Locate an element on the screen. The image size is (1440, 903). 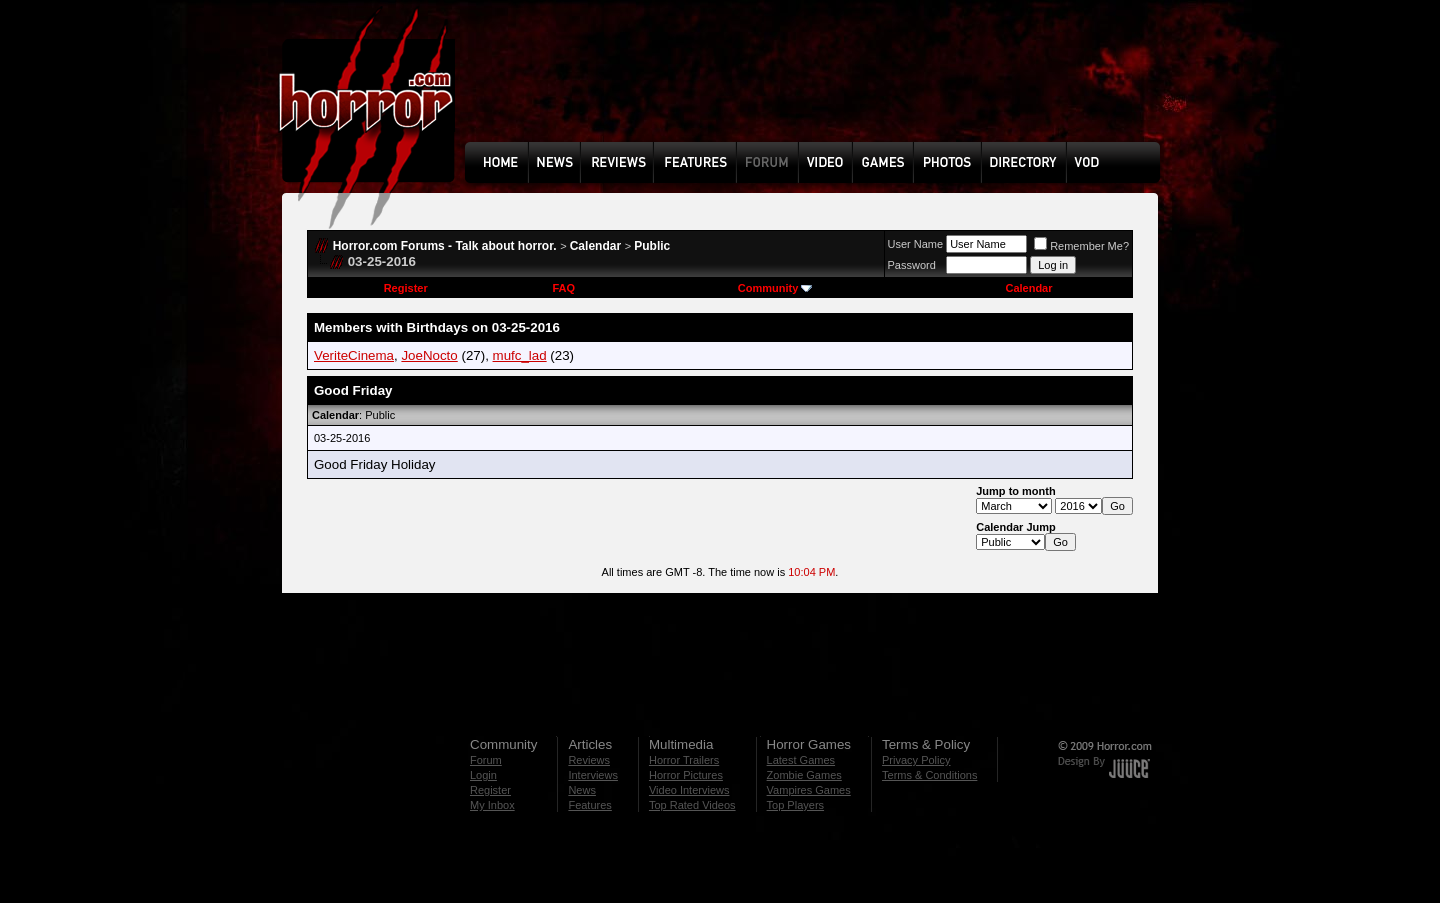
Zombie Games is located at coordinates (804, 775).